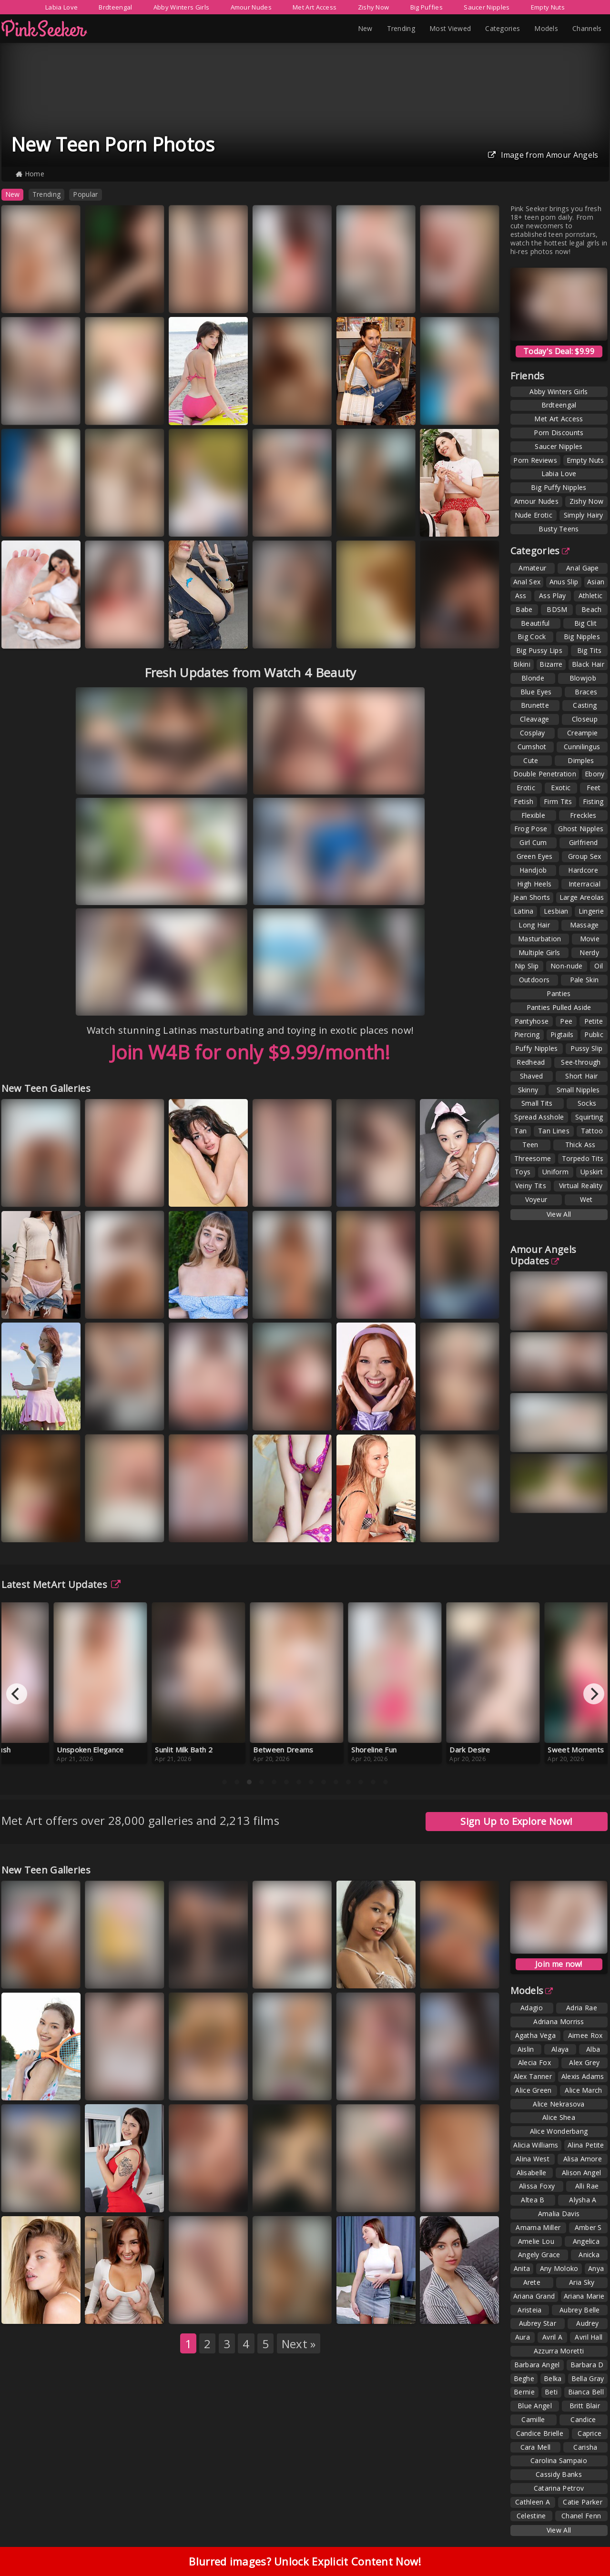 The height and width of the screenshot is (2576, 610). What do you see at coordinates (598, 965) in the screenshot?
I see `Oil` at bounding box center [598, 965].